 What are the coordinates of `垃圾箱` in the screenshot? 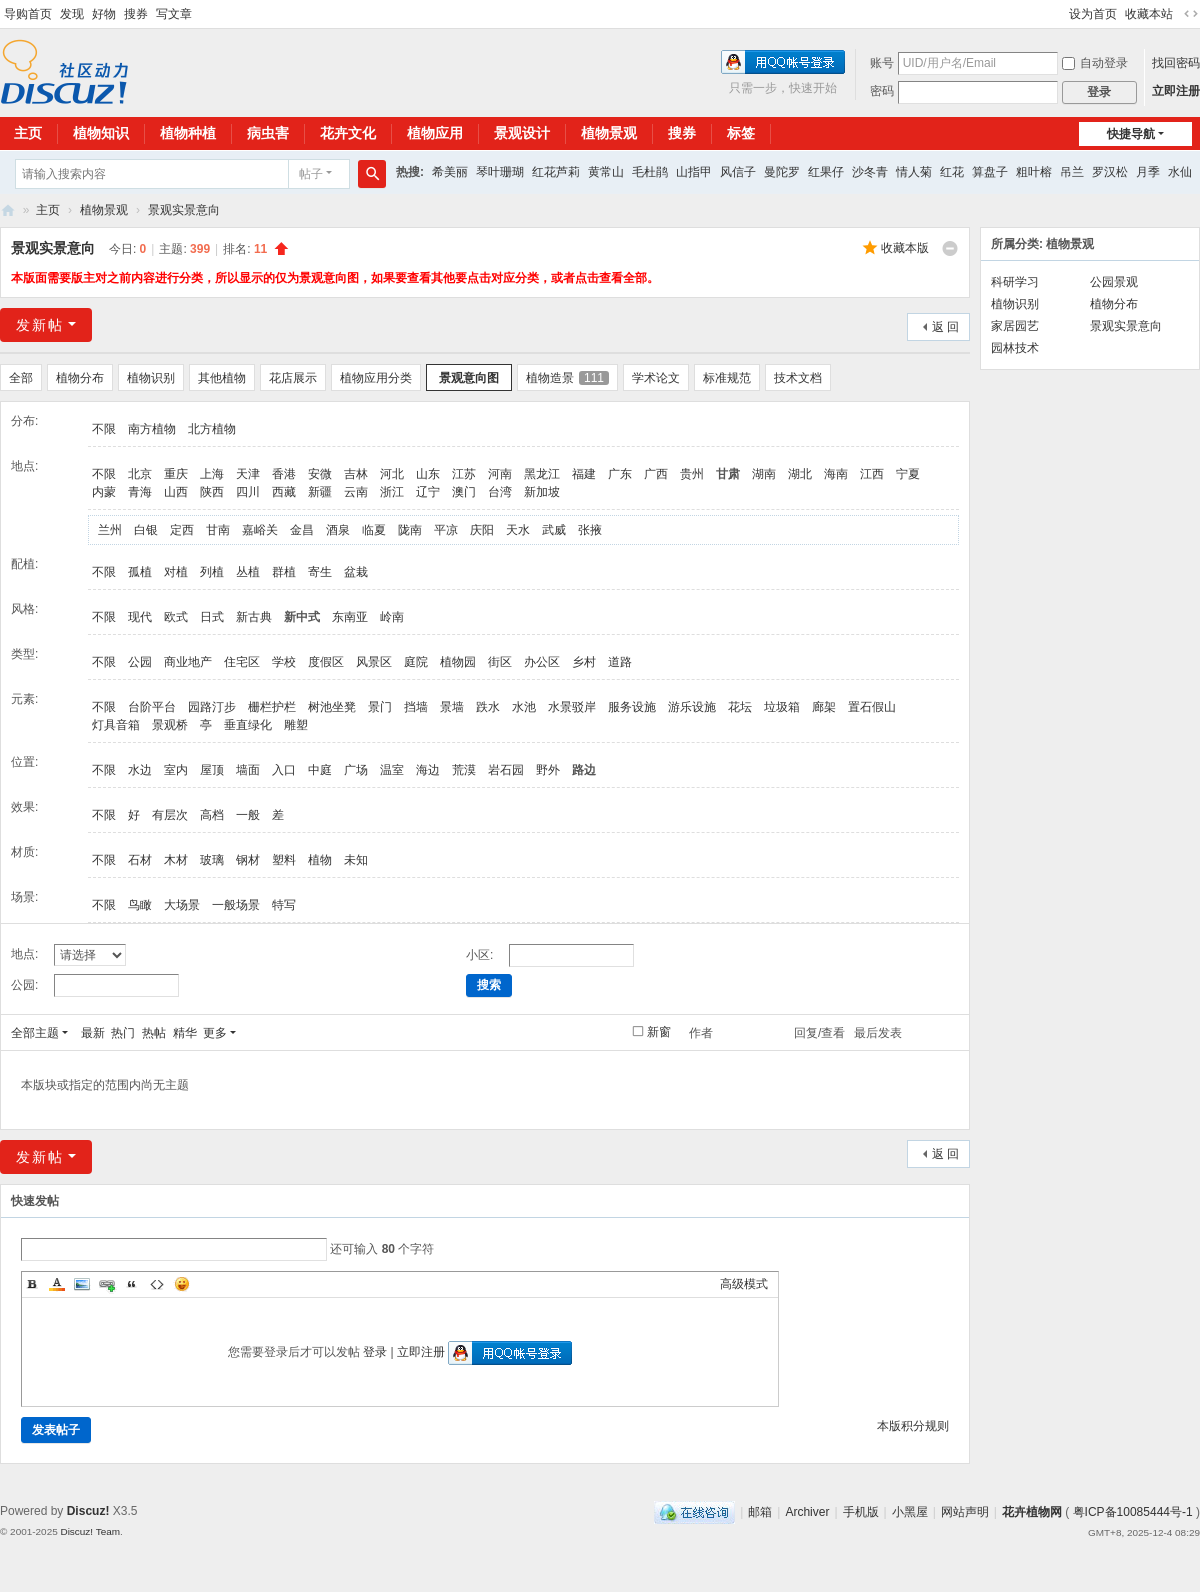 It's located at (782, 707).